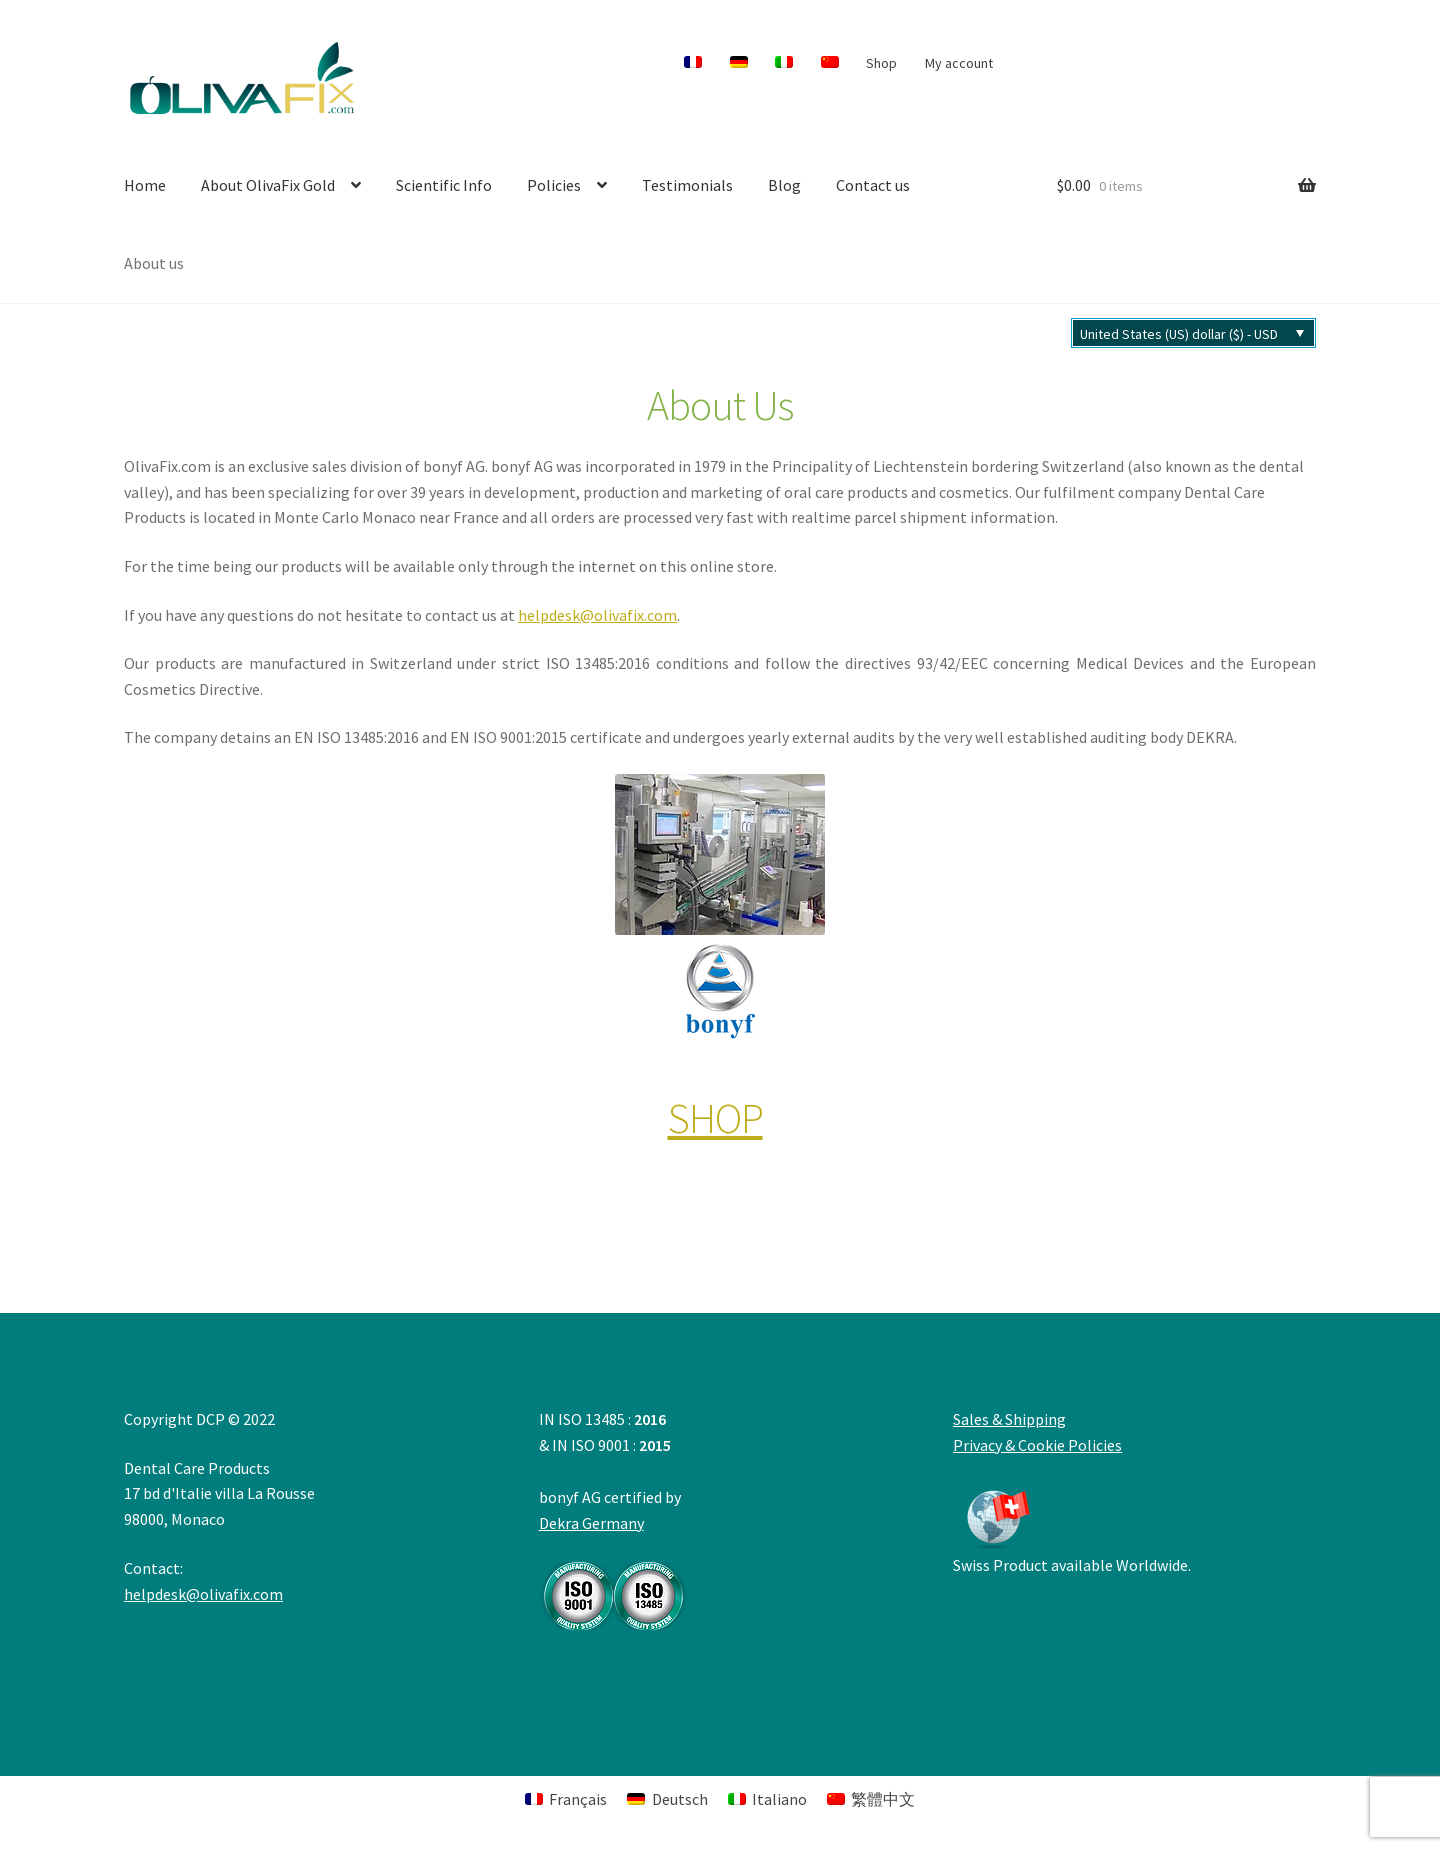 This screenshot has height=1851, width=1440. Describe the element at coordinates (597, 615) in the screenshot. I see `helpdesk@olivafix.com` at that location.